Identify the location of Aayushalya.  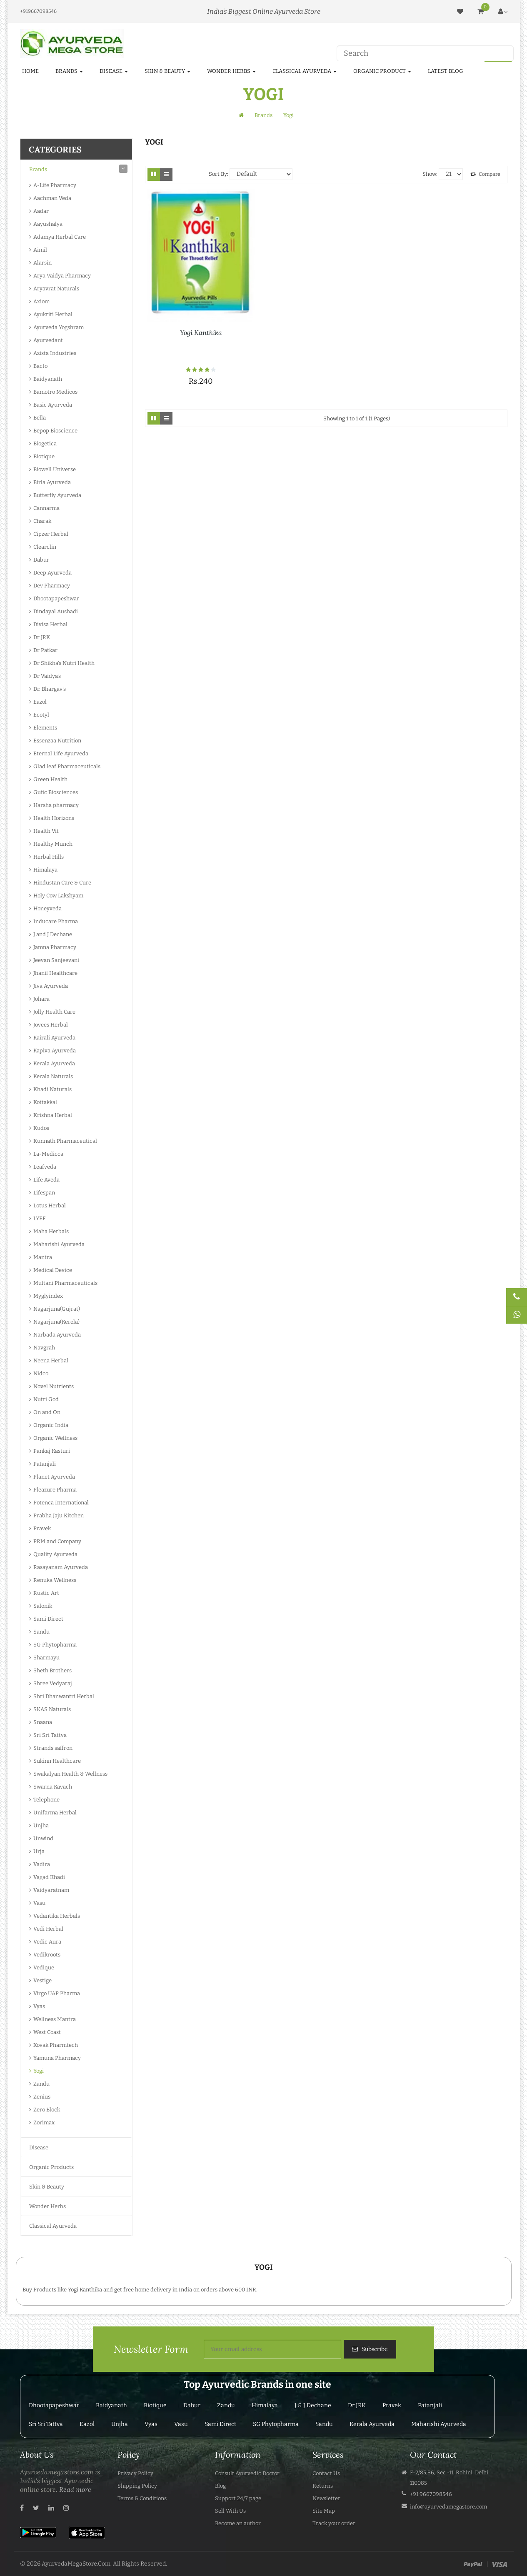
(47, 224).